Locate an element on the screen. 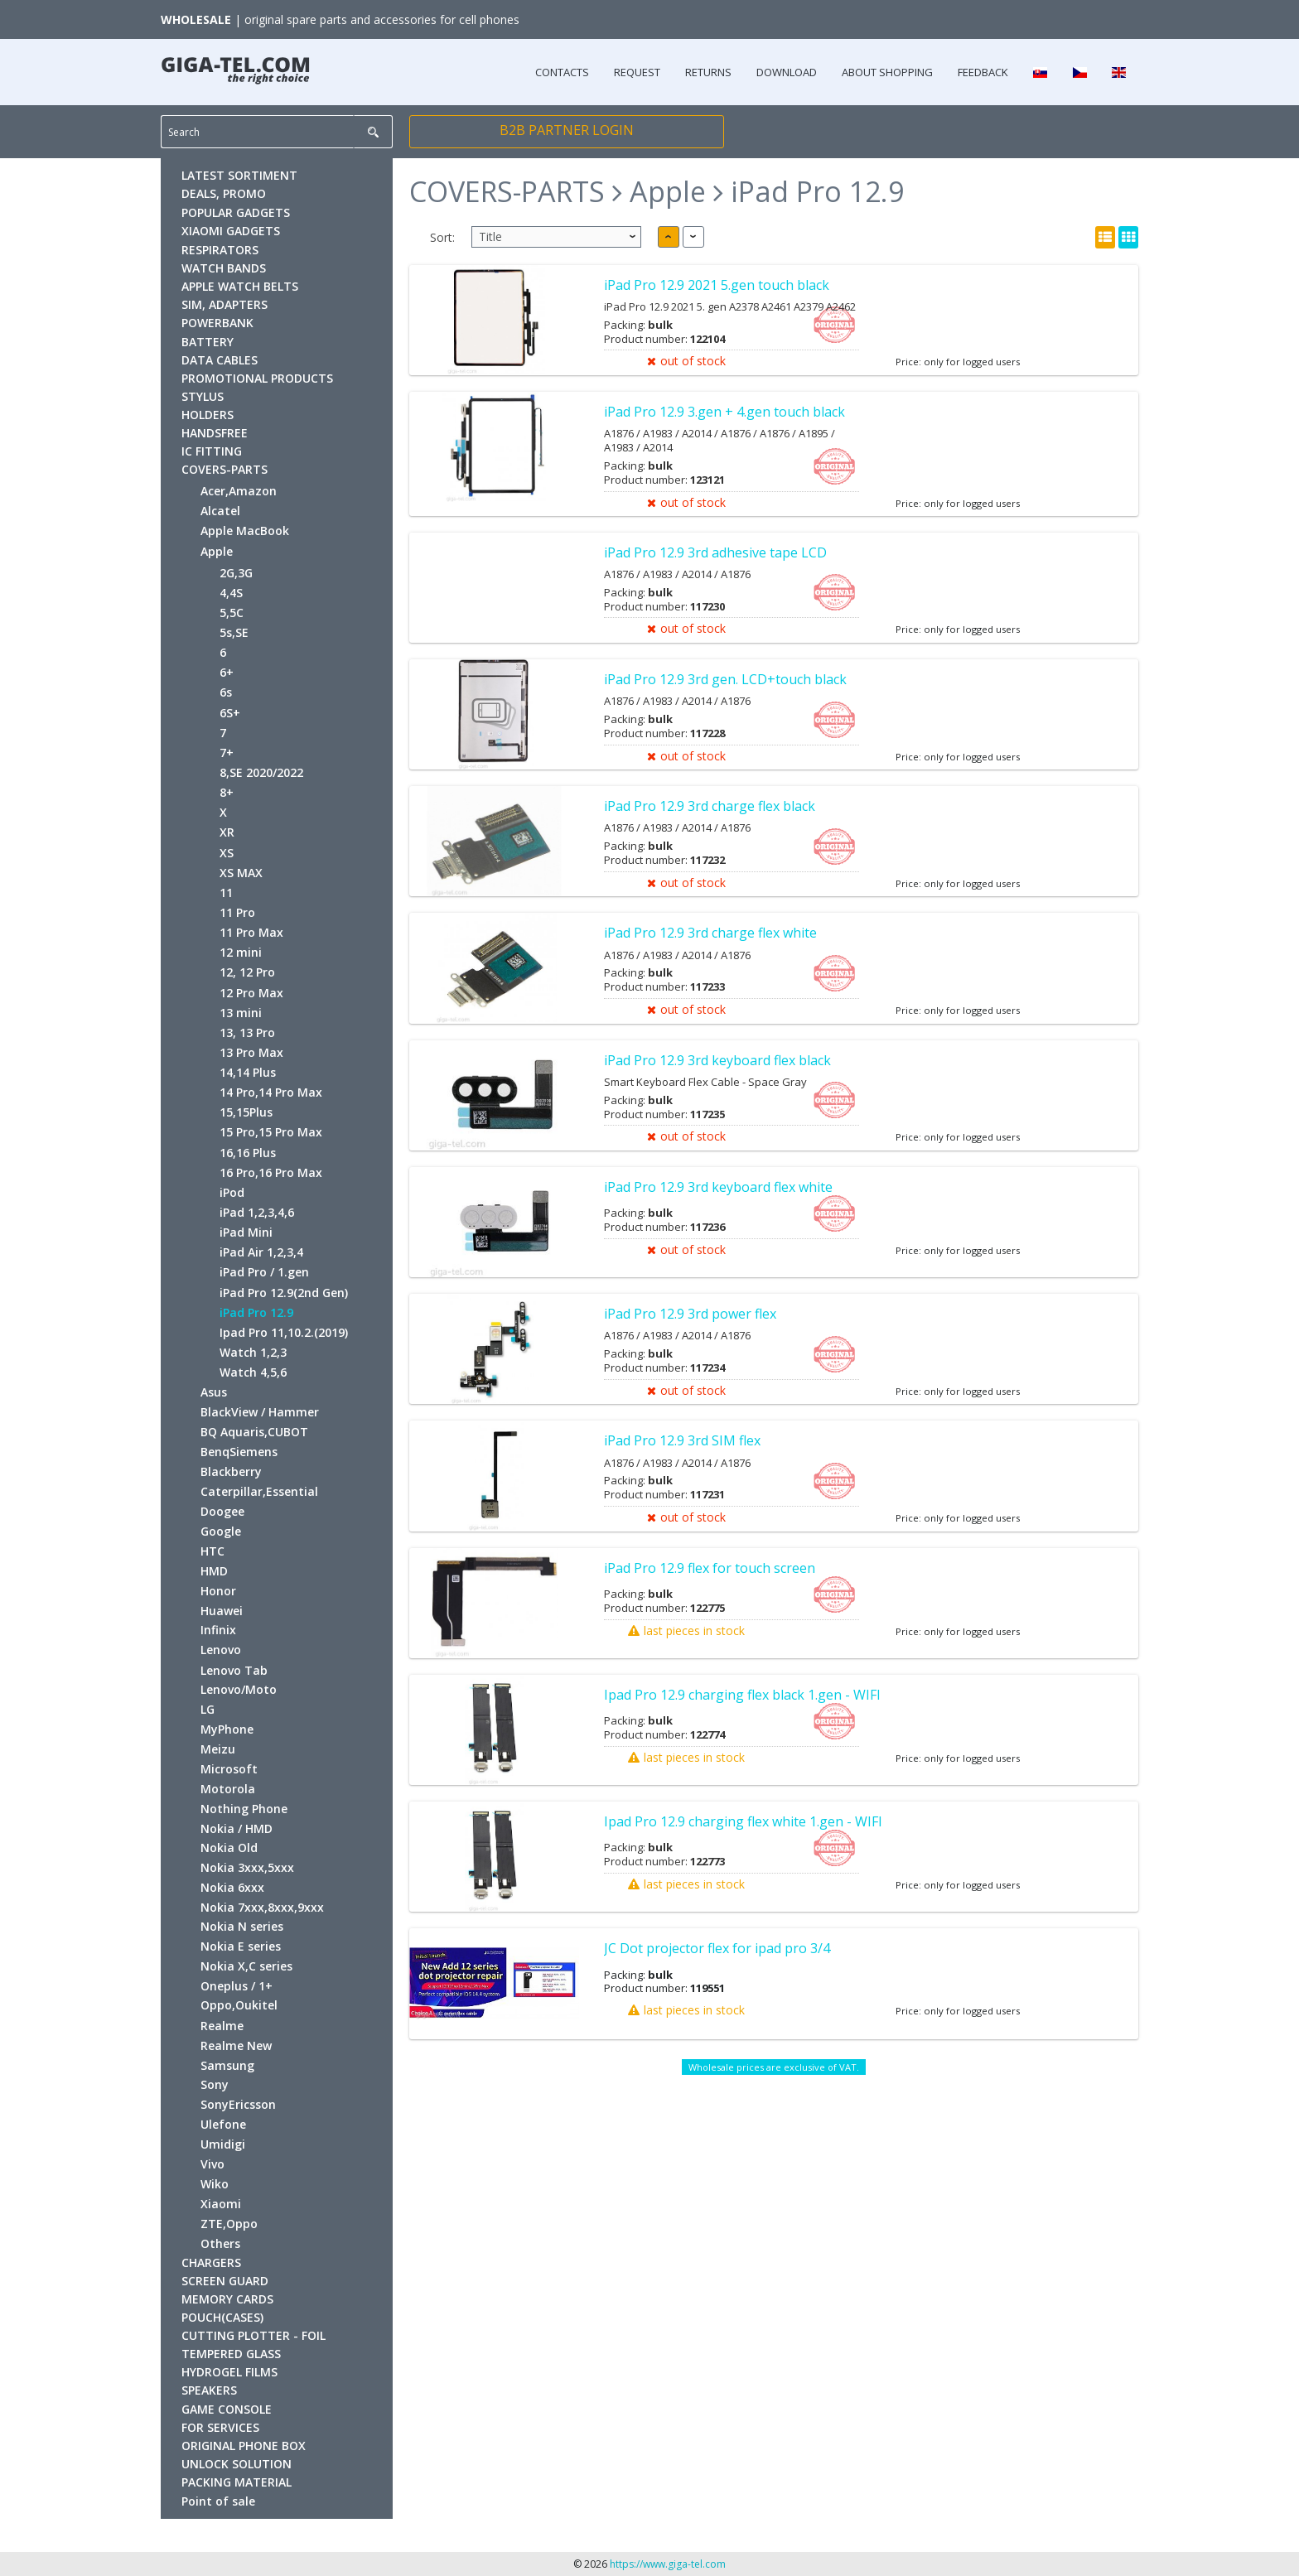 The width and height of the screenshot is (1299, 2576). MyPhone is located at coordinates (227, 1729).